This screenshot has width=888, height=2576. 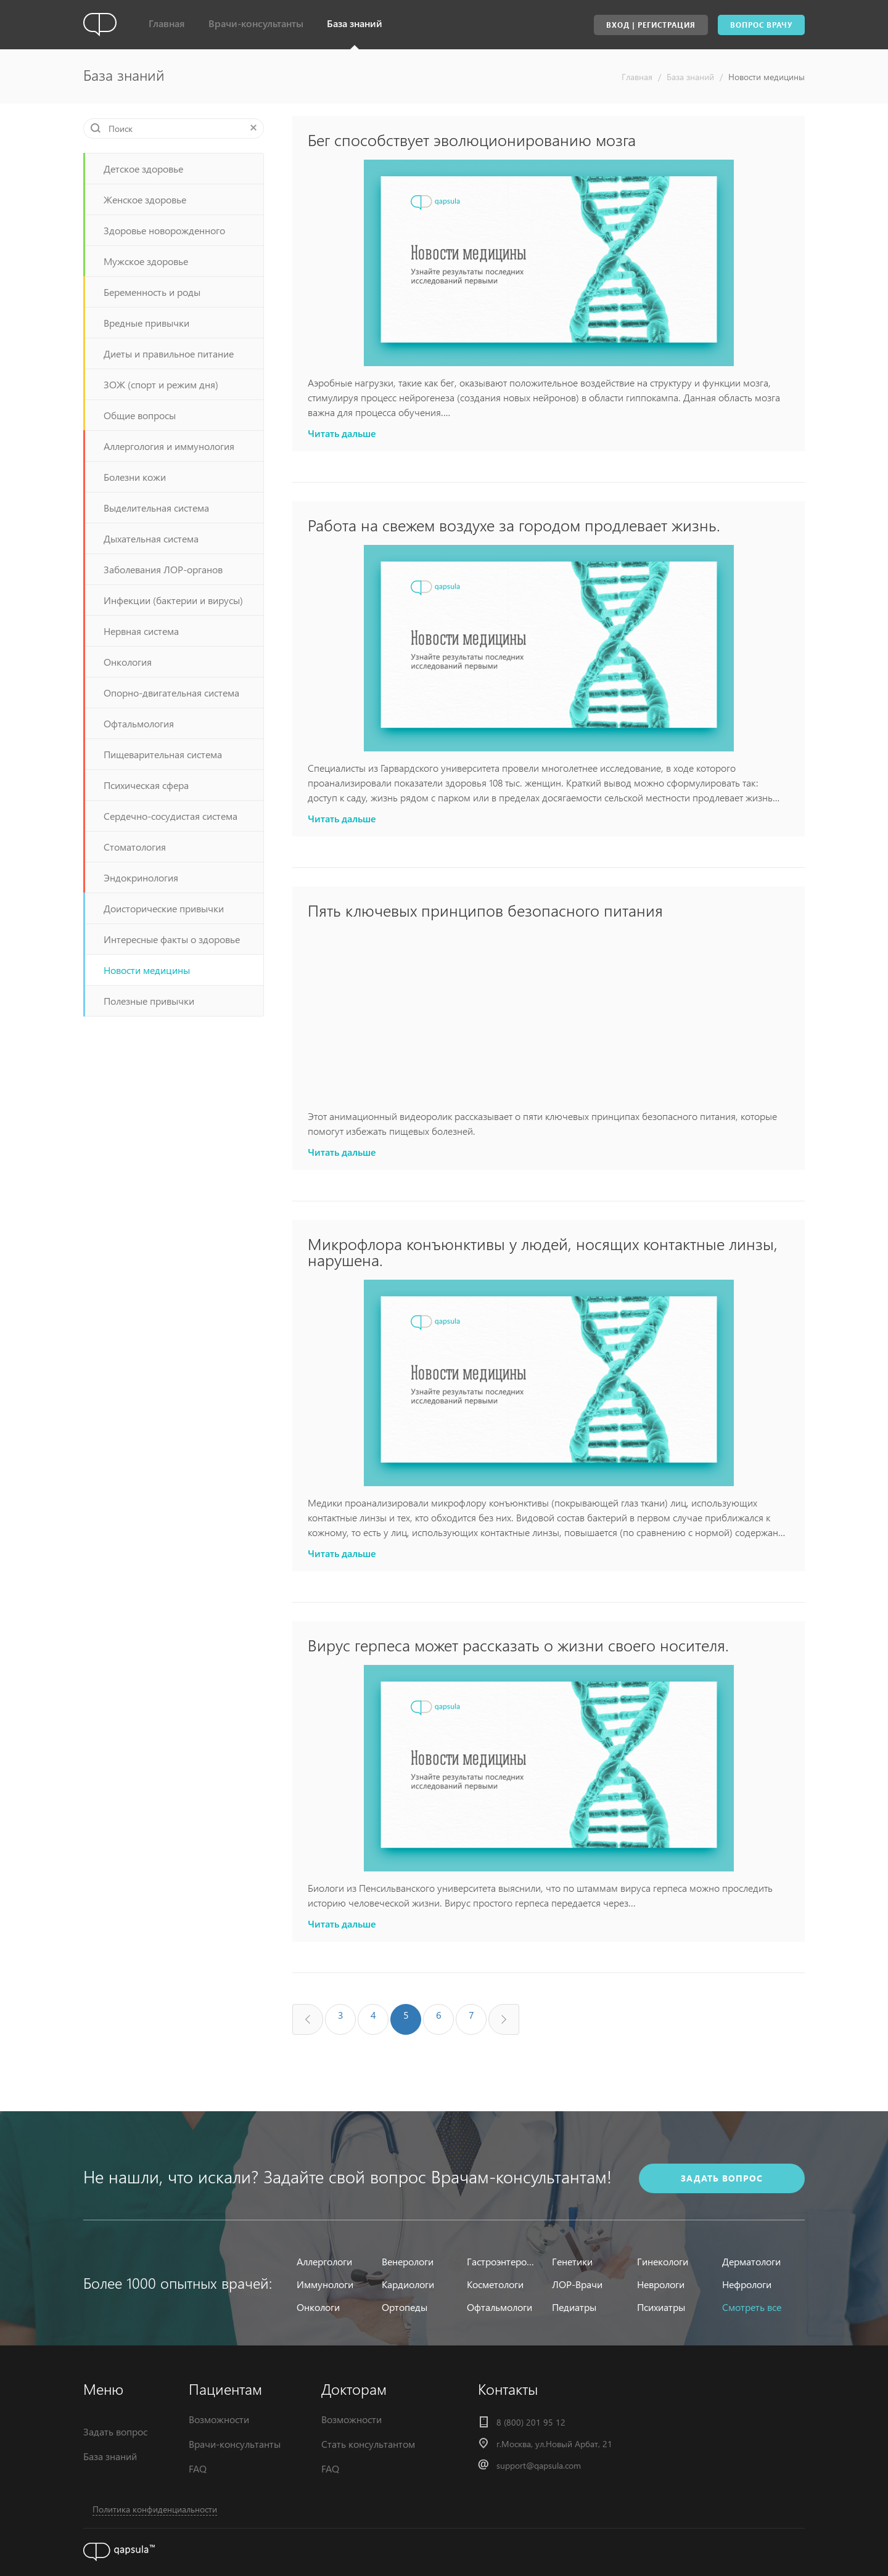 I want to click on Вход | Регистрация, so click(x=651, y=25).